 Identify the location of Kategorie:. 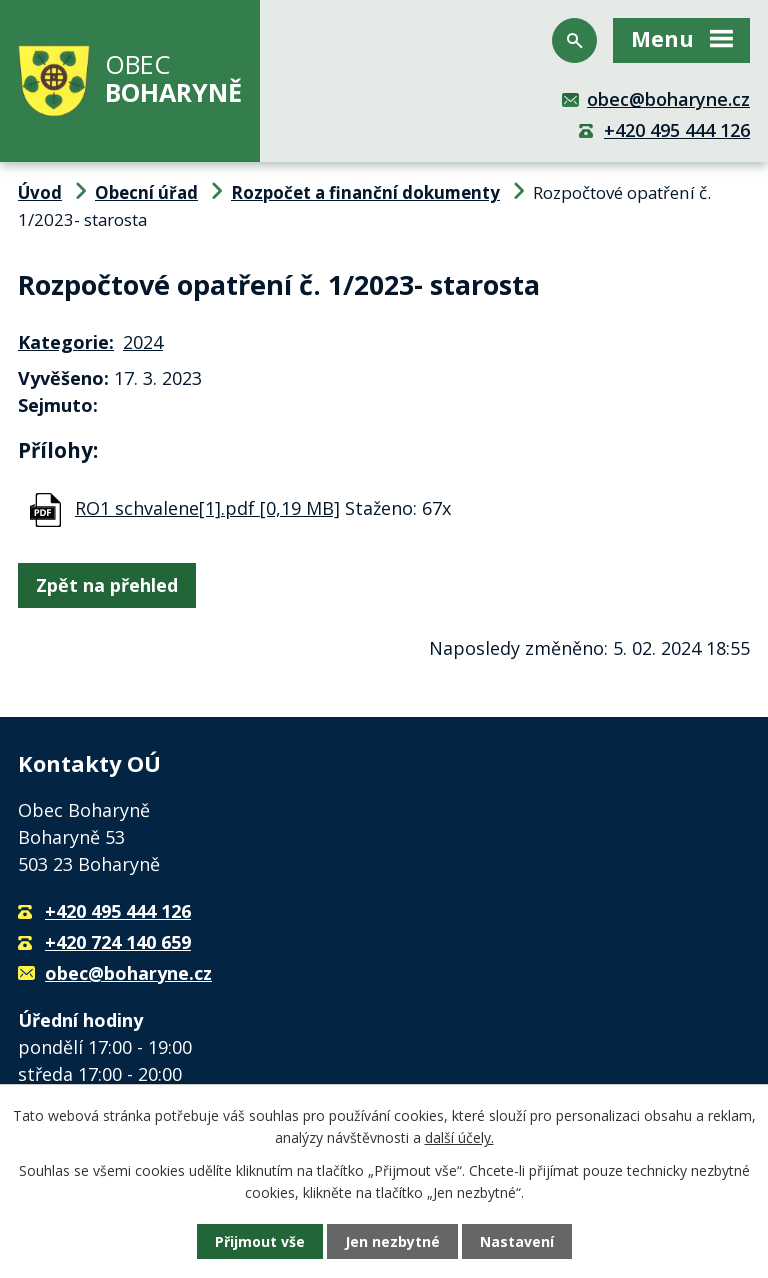
(66, 342).